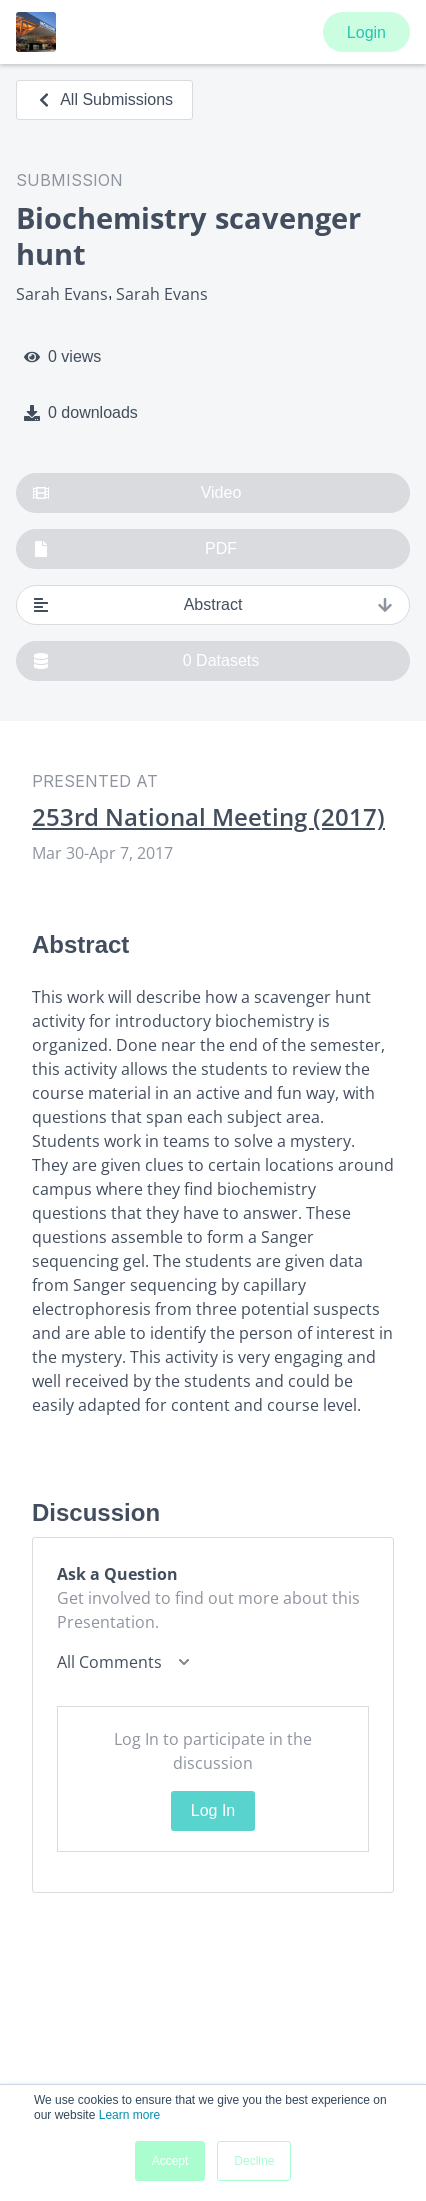 This screenshot has height=2201, width=426. What do you see at coordinates (104, 99) in the screenshot?
I see `All Submissions` at bounding box center [104, 99].